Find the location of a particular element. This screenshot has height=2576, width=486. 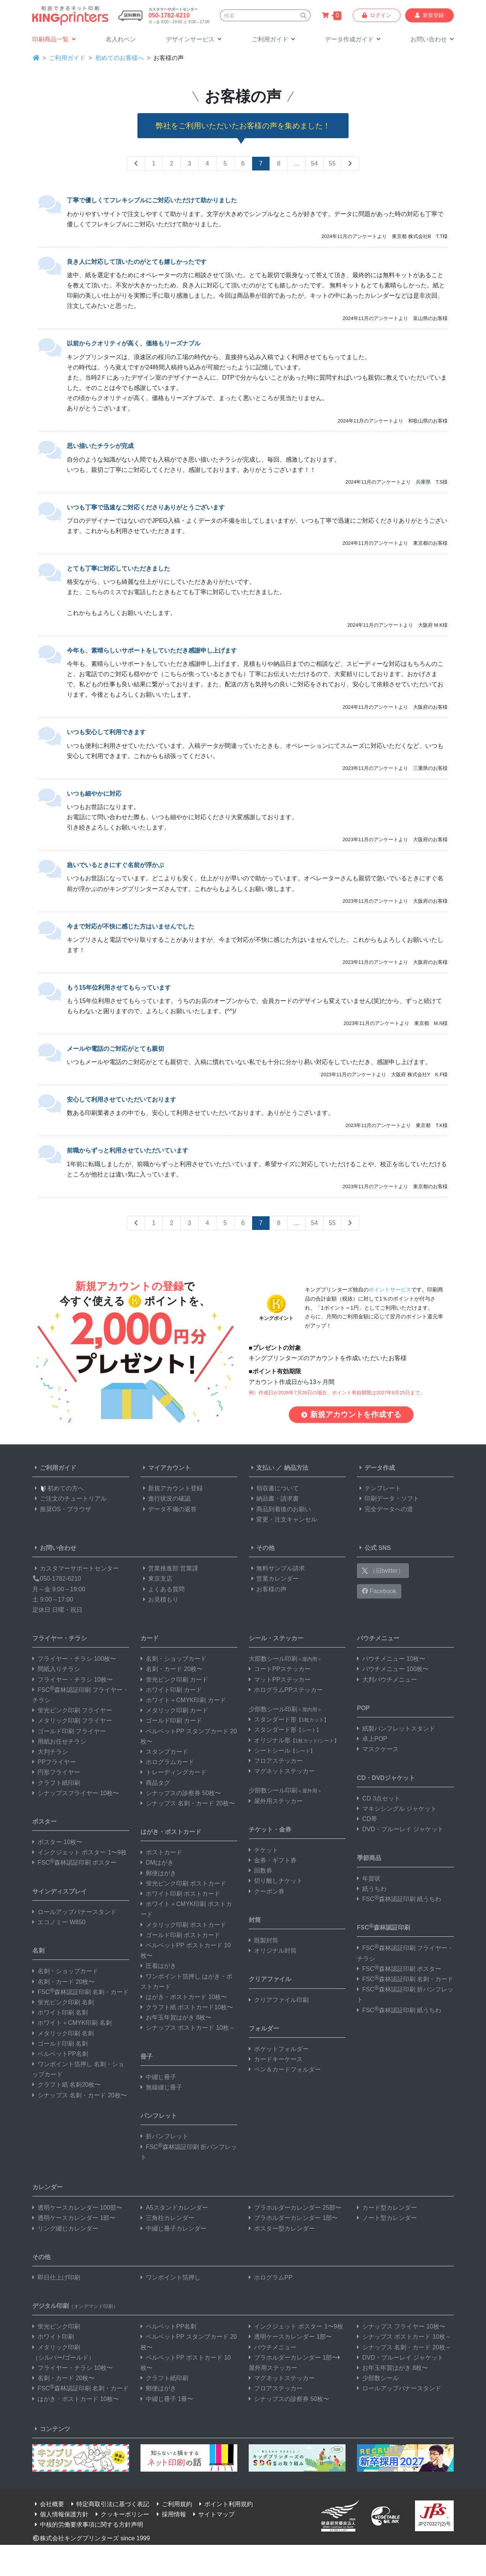

カード is located at coordinates (149, 1638).